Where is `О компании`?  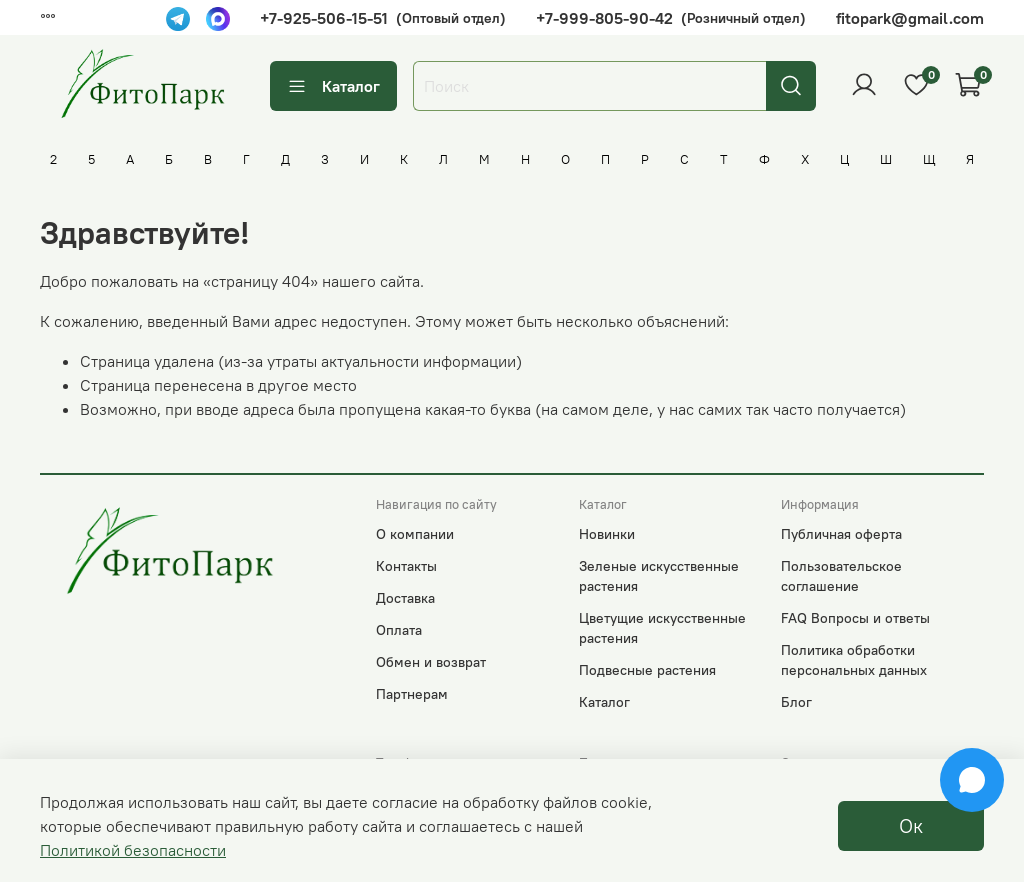
О компании is located at coordinates (415, 534).